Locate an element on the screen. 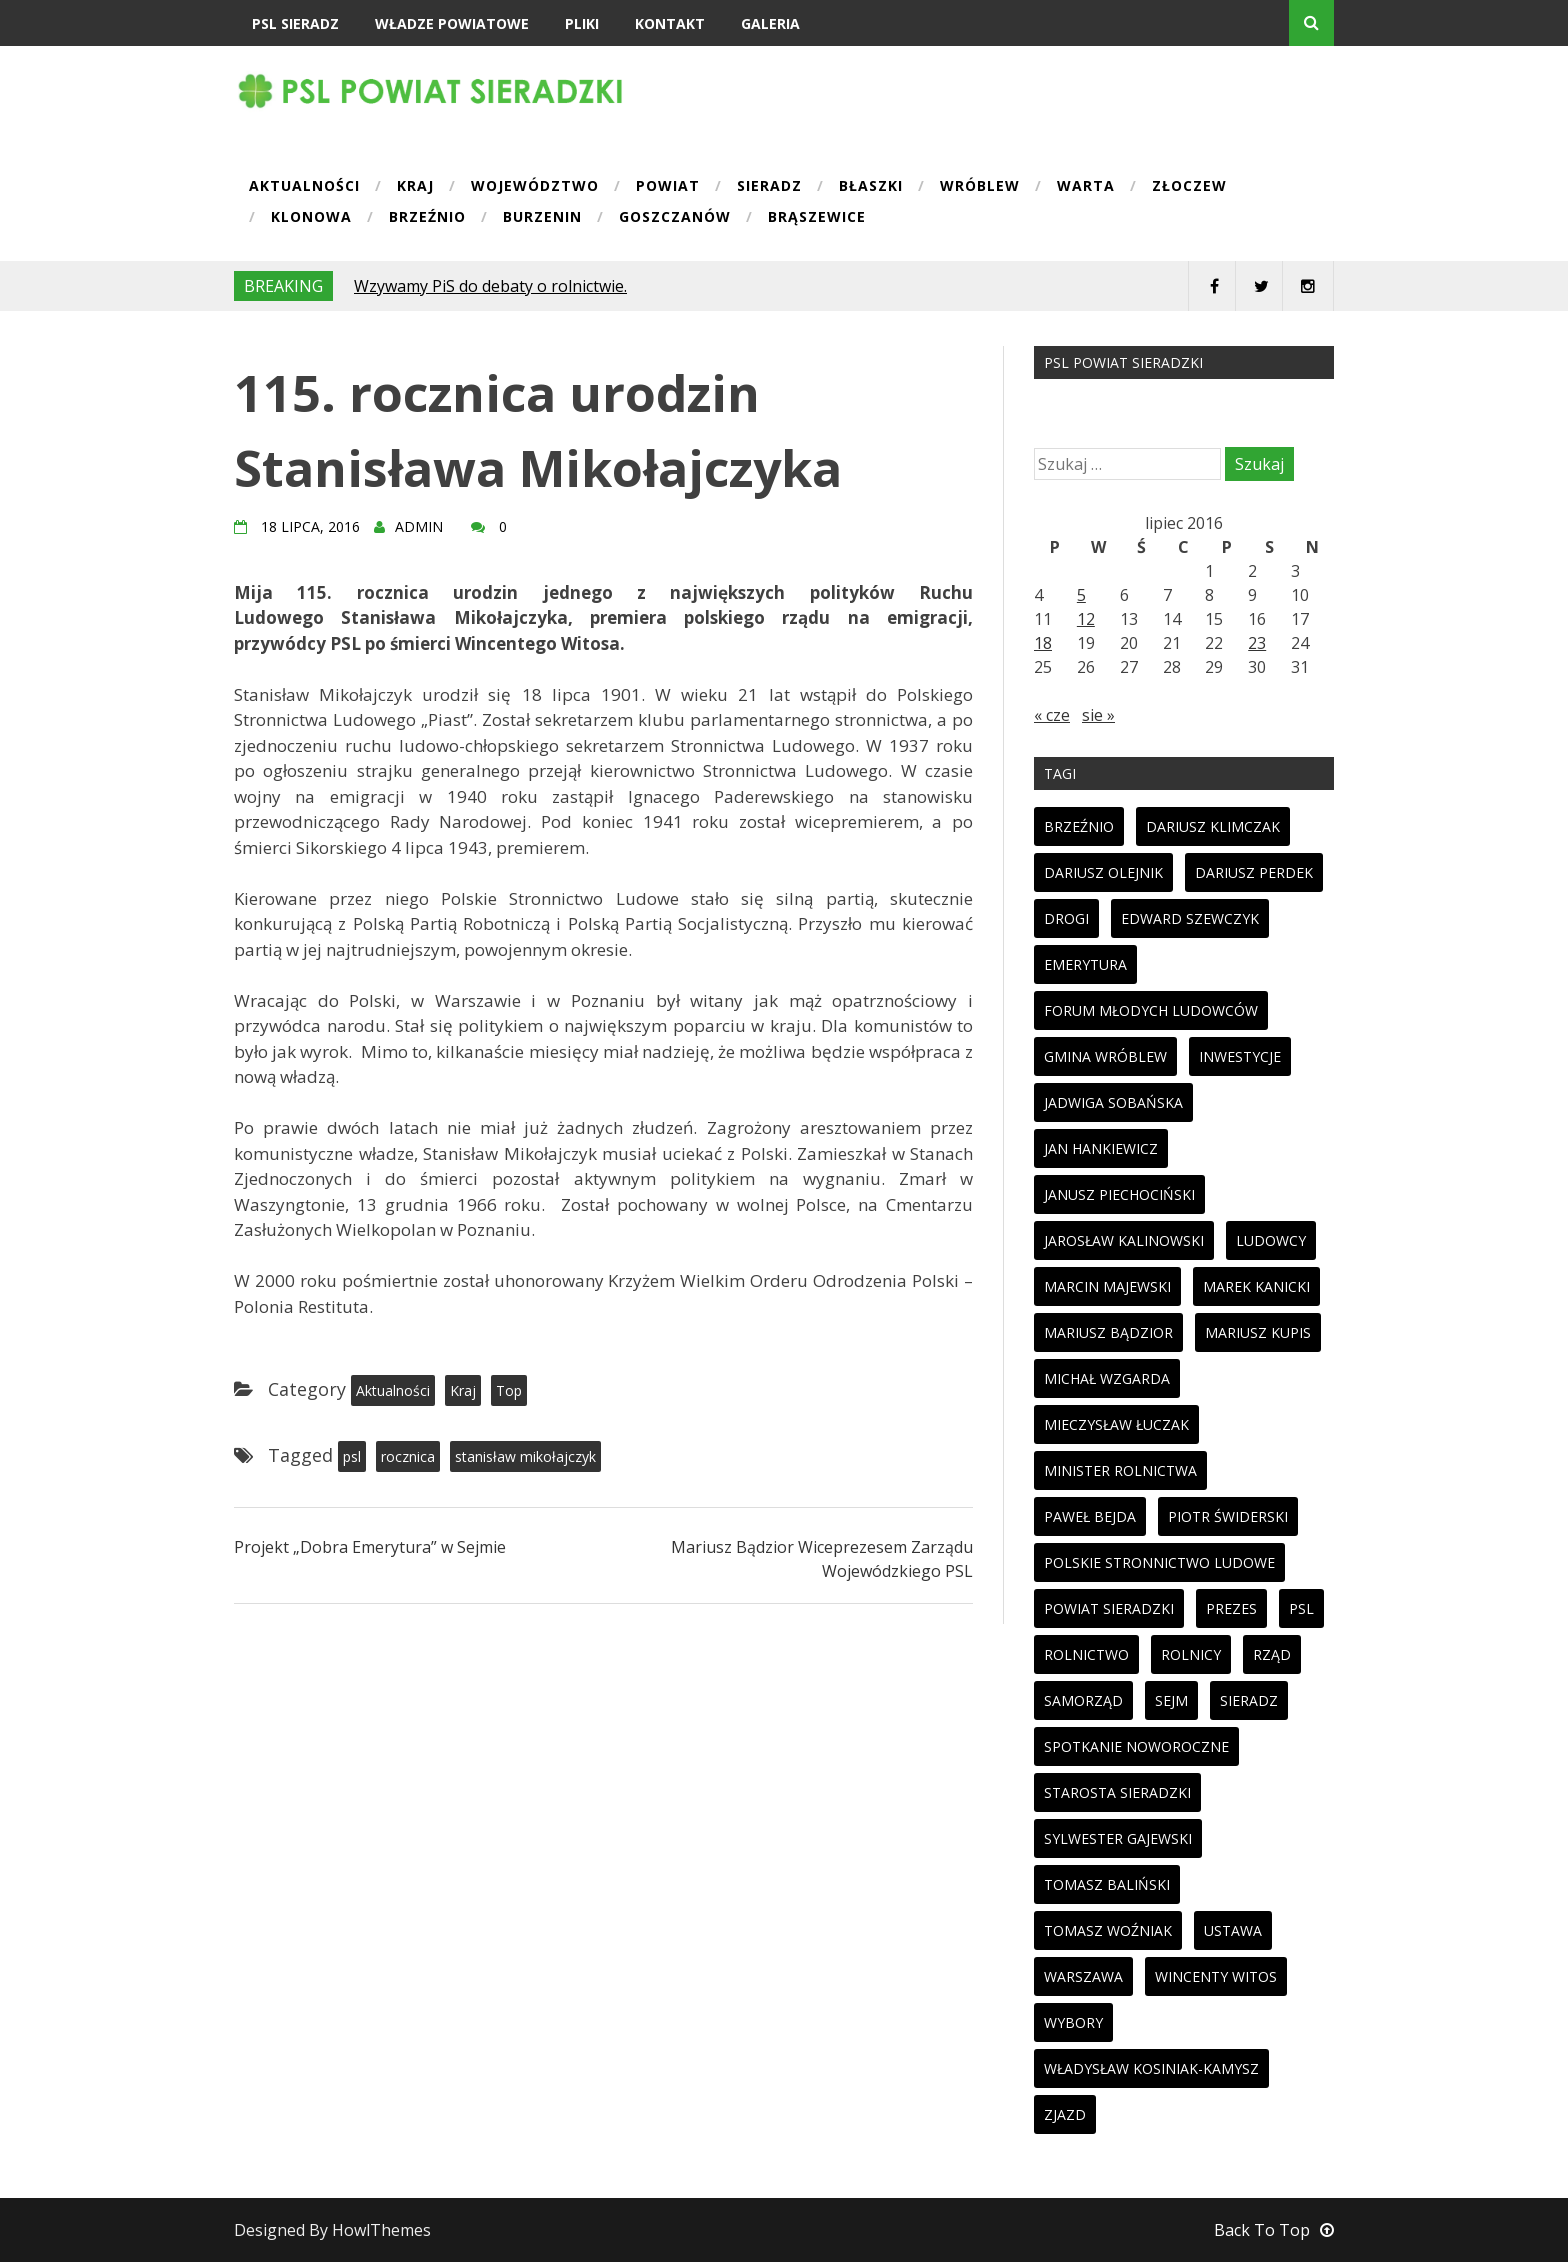 Image resolution: width=1568 pixels, height=2262 pixels. rocznica is located at coordinates (408, 1456).